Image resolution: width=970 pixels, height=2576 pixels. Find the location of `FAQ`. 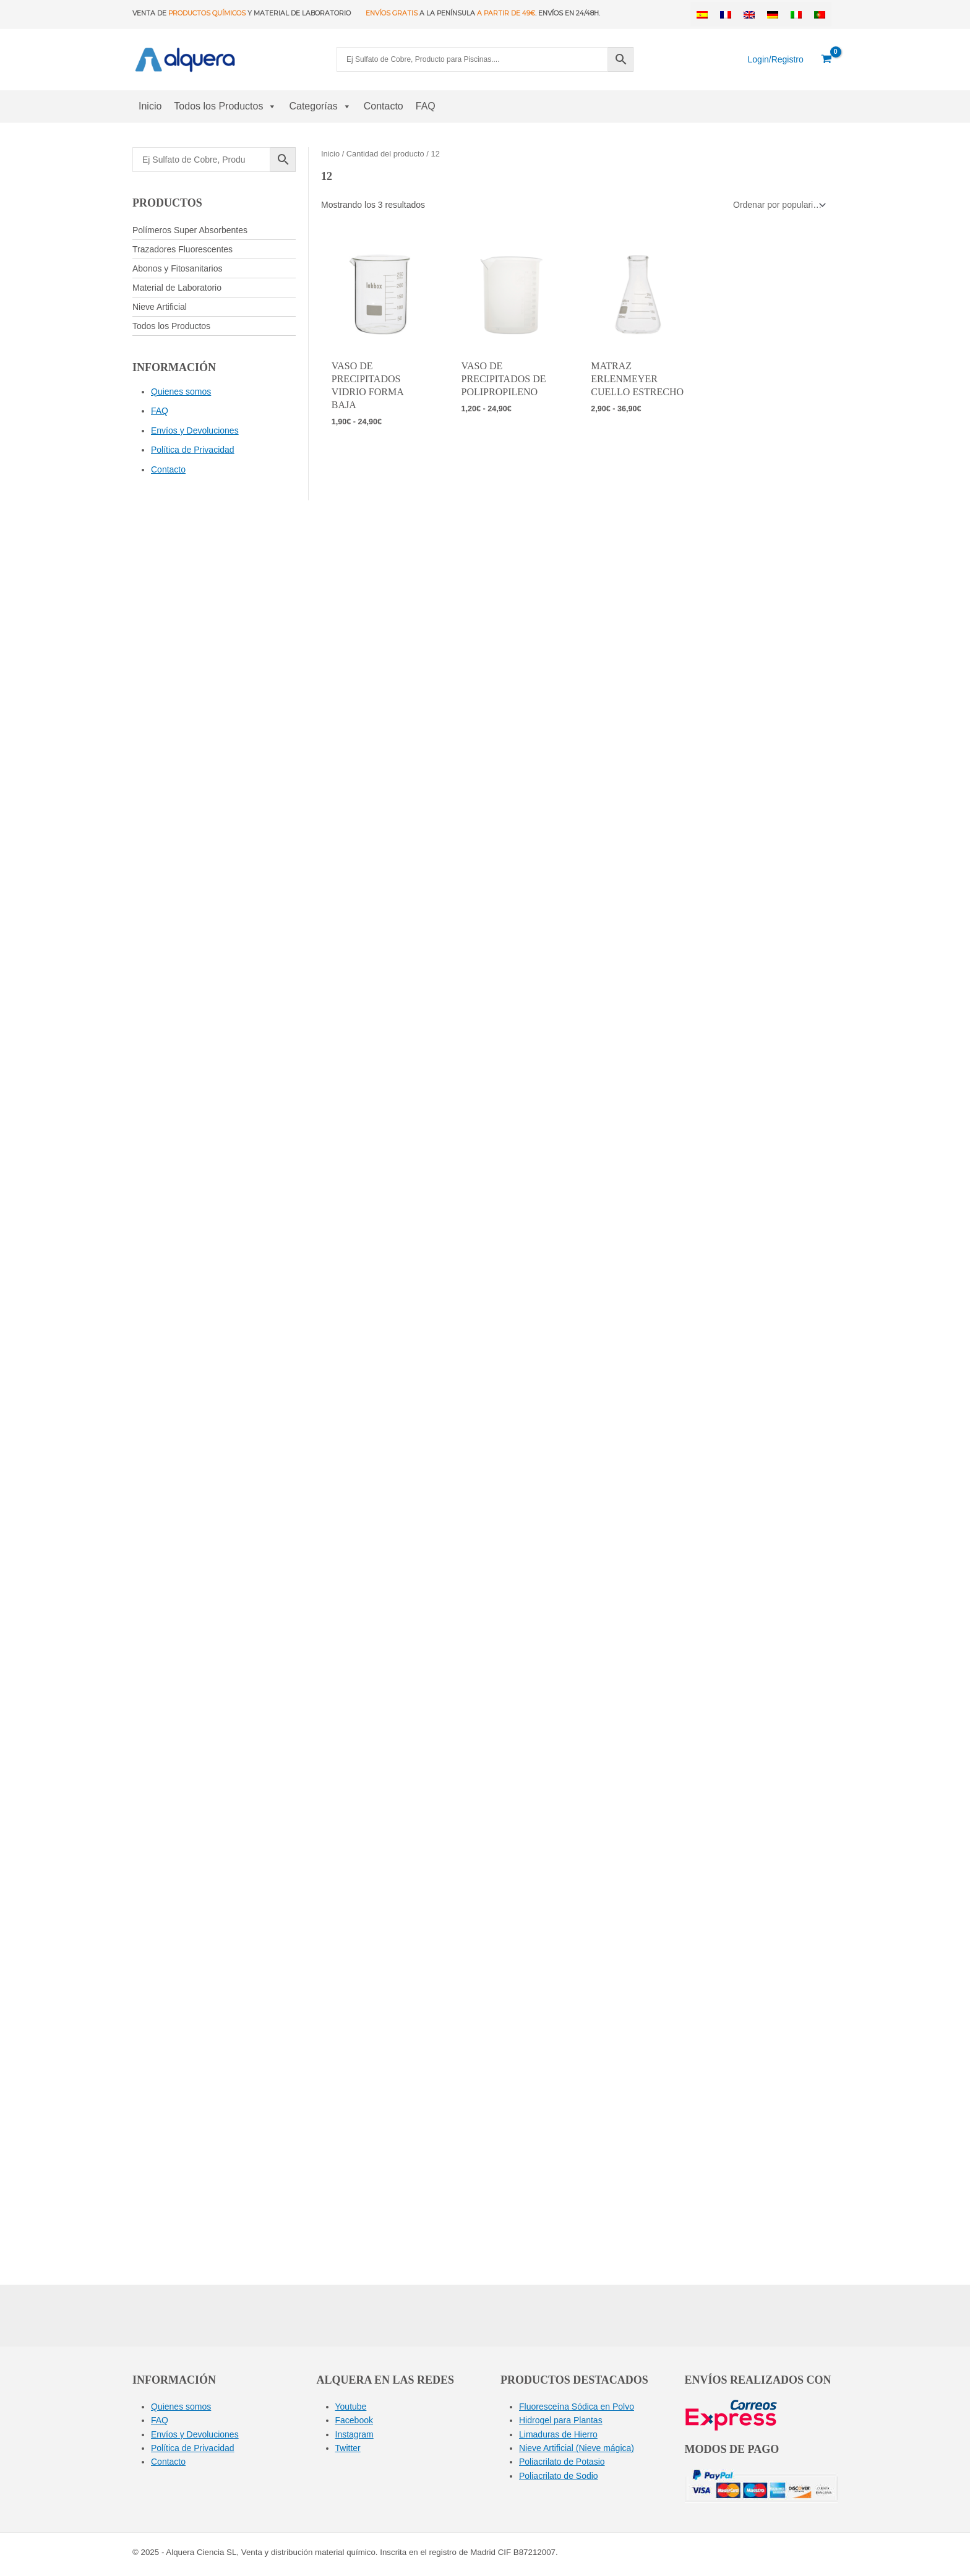

FAQ is located at coordinates (426, 106).